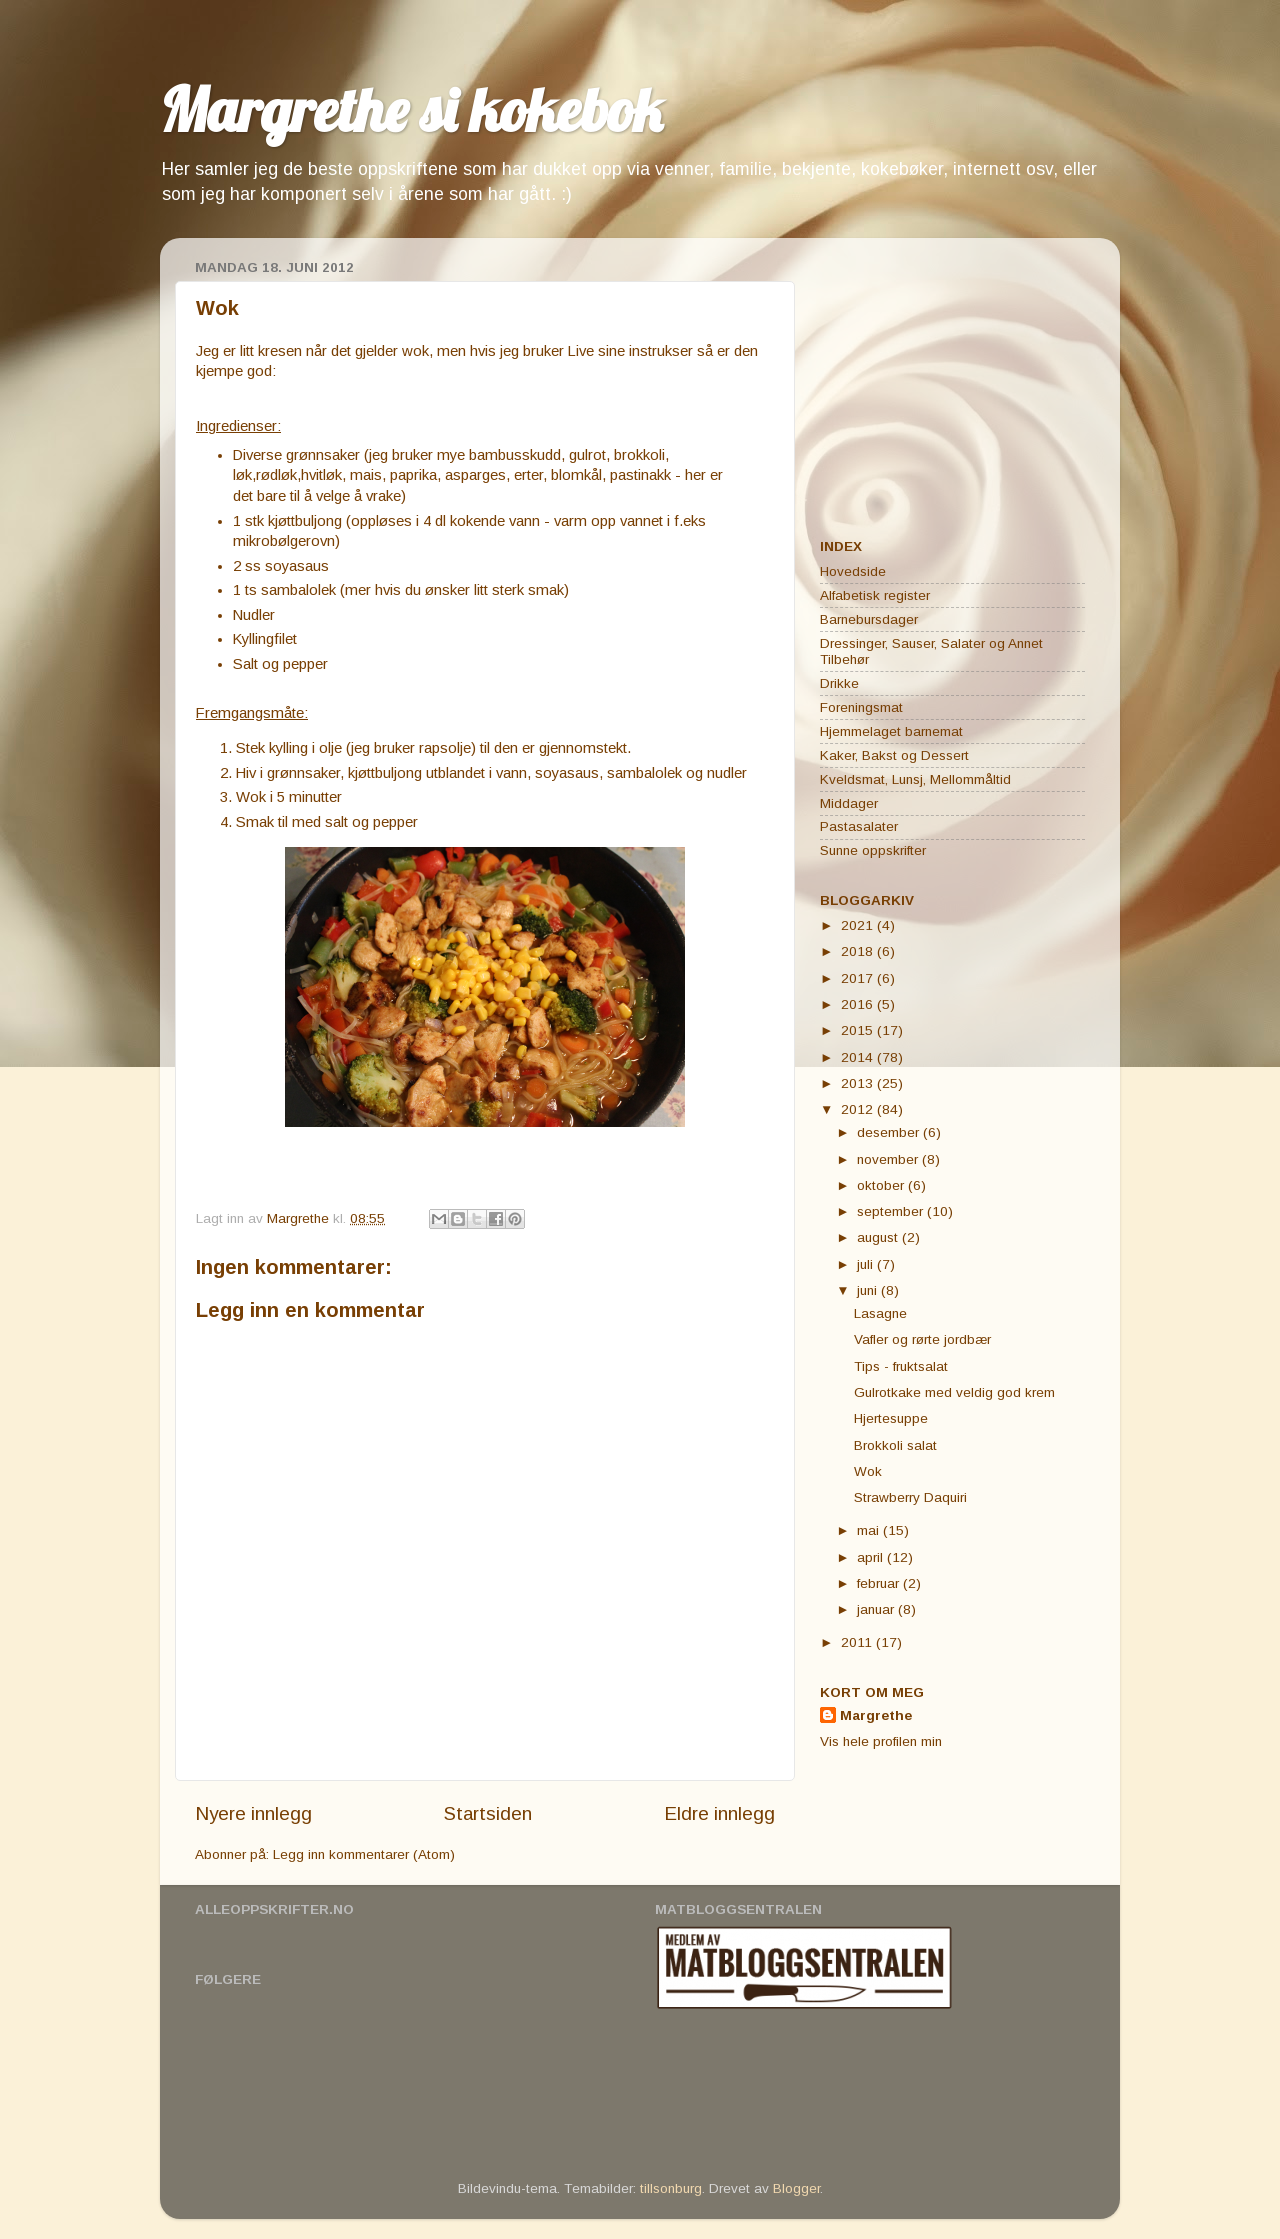 This screenshot has width=1280, height=2239. Describe the element at coordinates (876, 1715) in the screenshot. I see `Margrethe` at that location.